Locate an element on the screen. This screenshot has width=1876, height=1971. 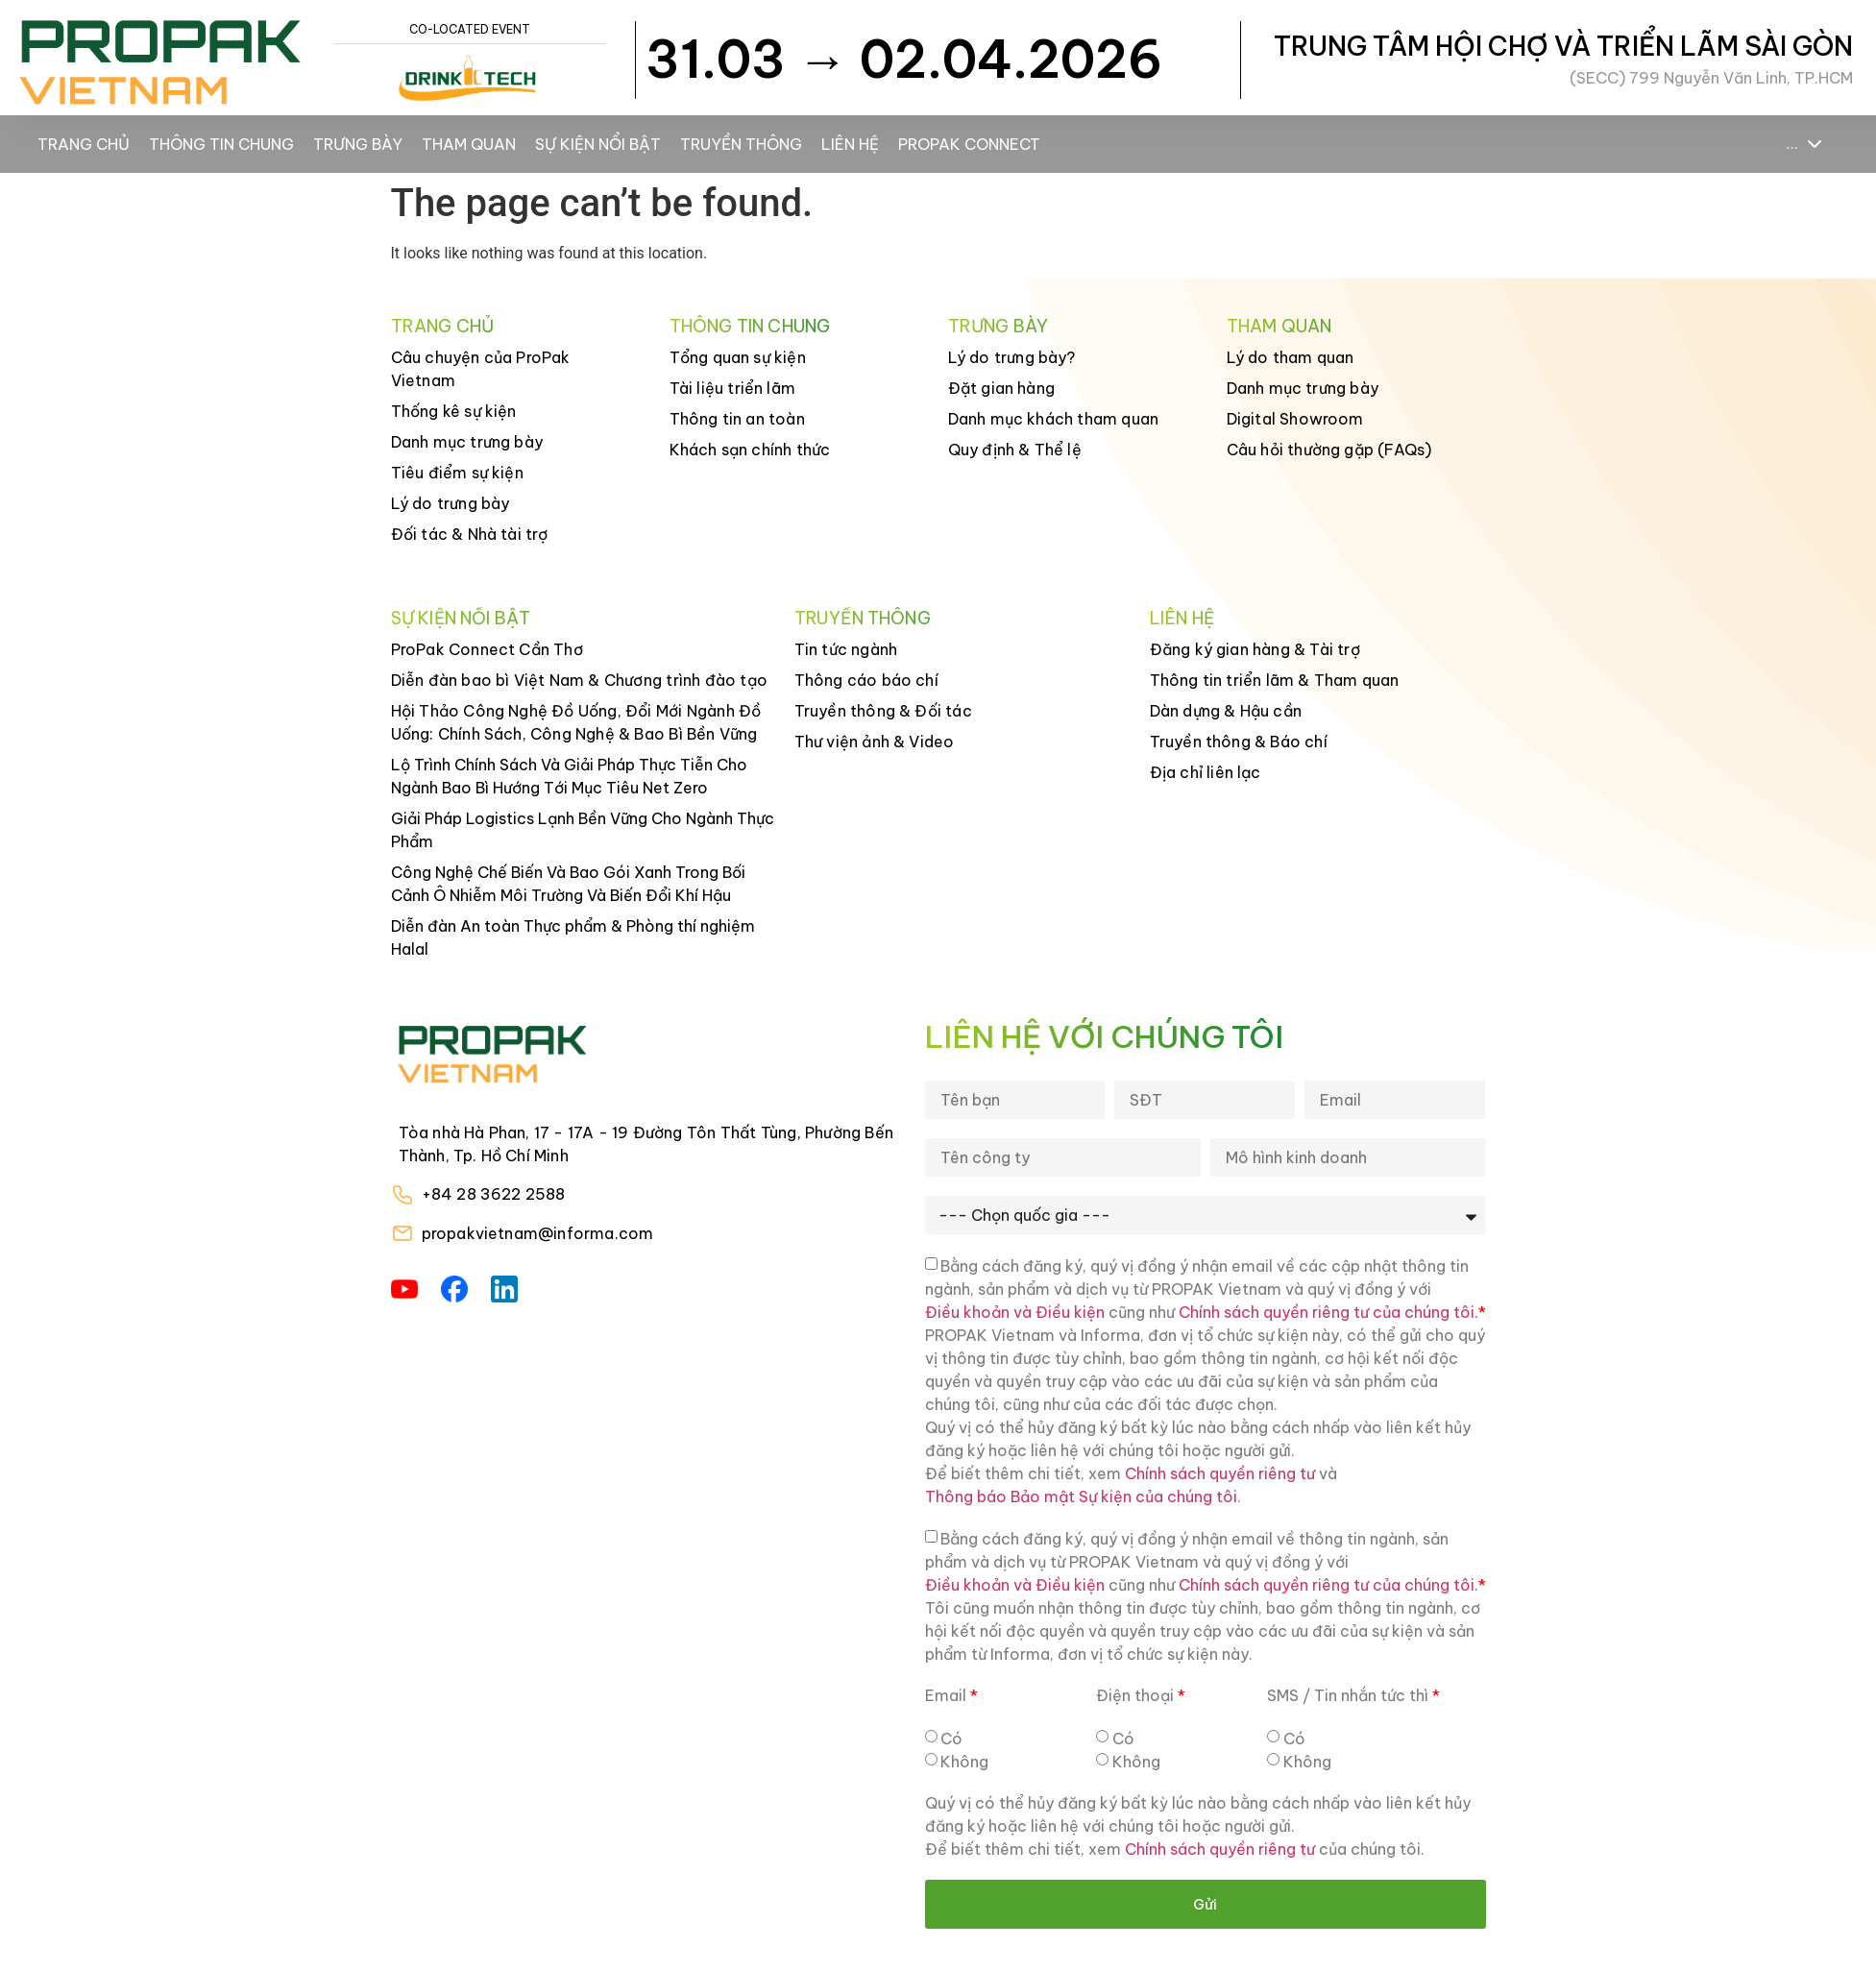
Thư viện ảnh & Video is located at coordinates (874, 741).